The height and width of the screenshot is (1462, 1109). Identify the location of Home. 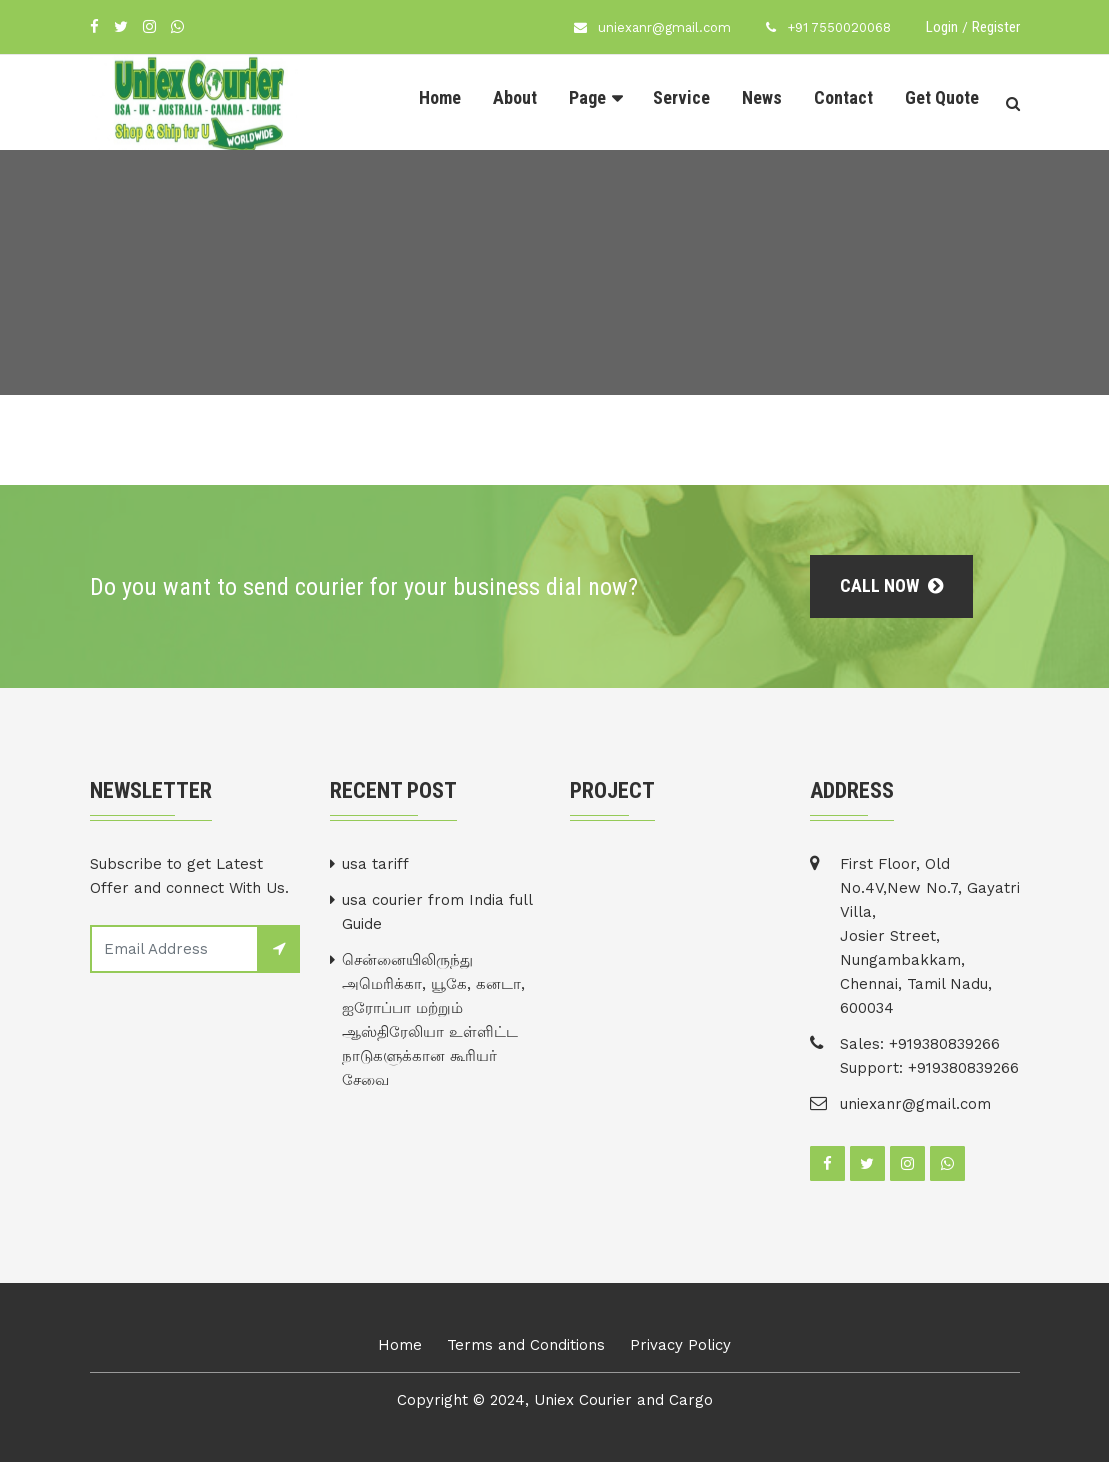
(440, 97).